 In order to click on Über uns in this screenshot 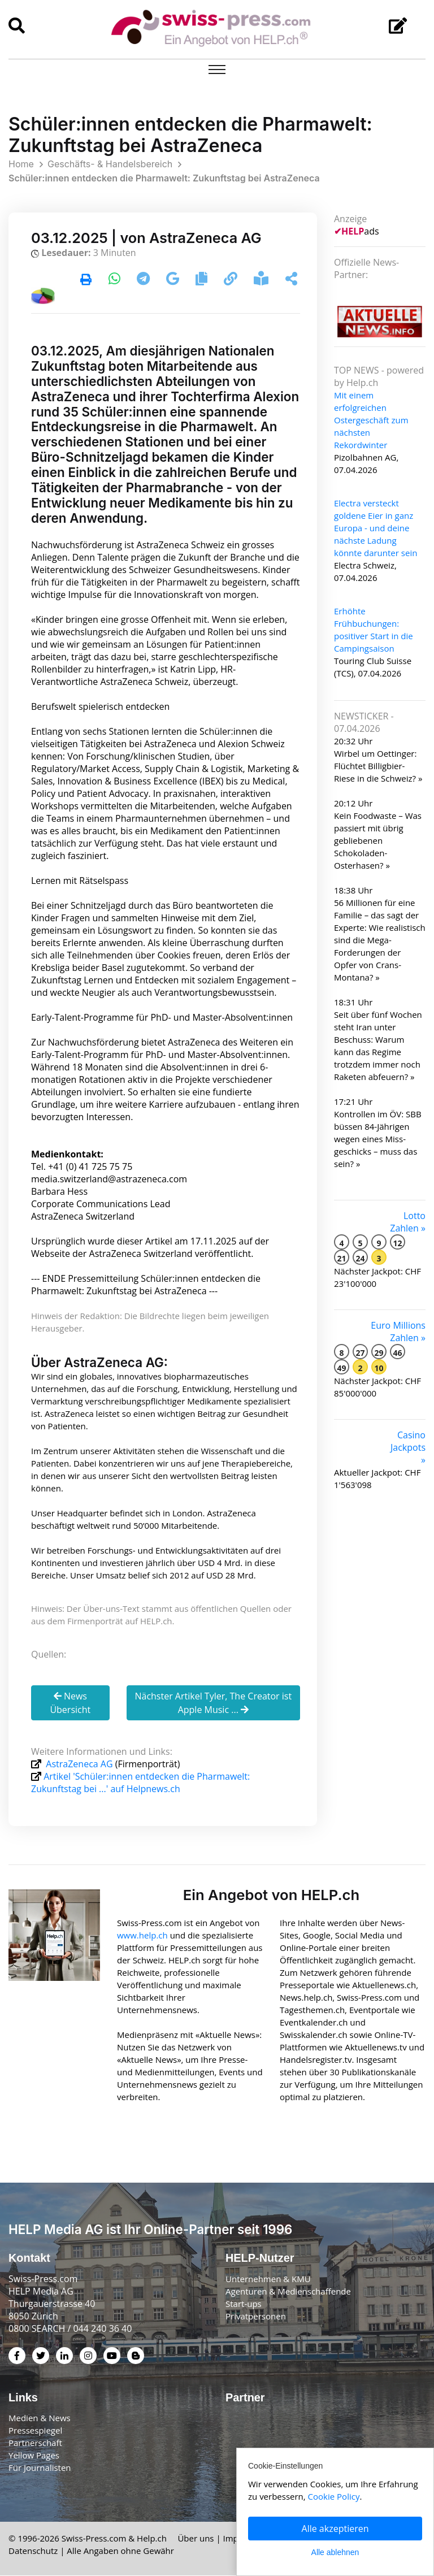, I will do `click(195, 2538)`.